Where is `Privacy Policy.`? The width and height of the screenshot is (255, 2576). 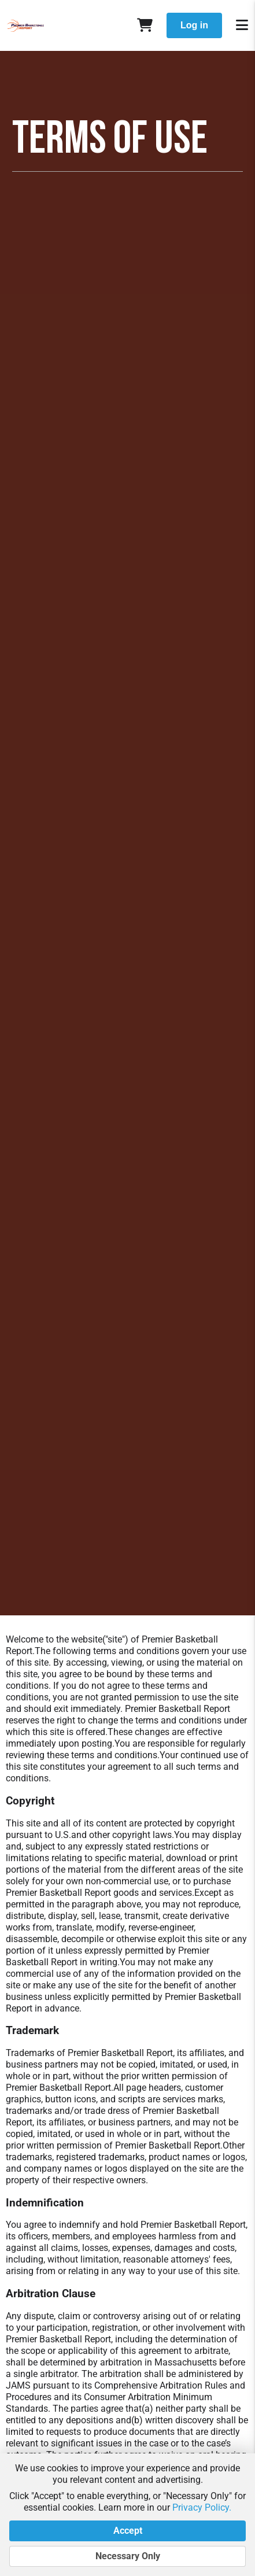
Privacy Policy. is located at coordinates (201, 2507).